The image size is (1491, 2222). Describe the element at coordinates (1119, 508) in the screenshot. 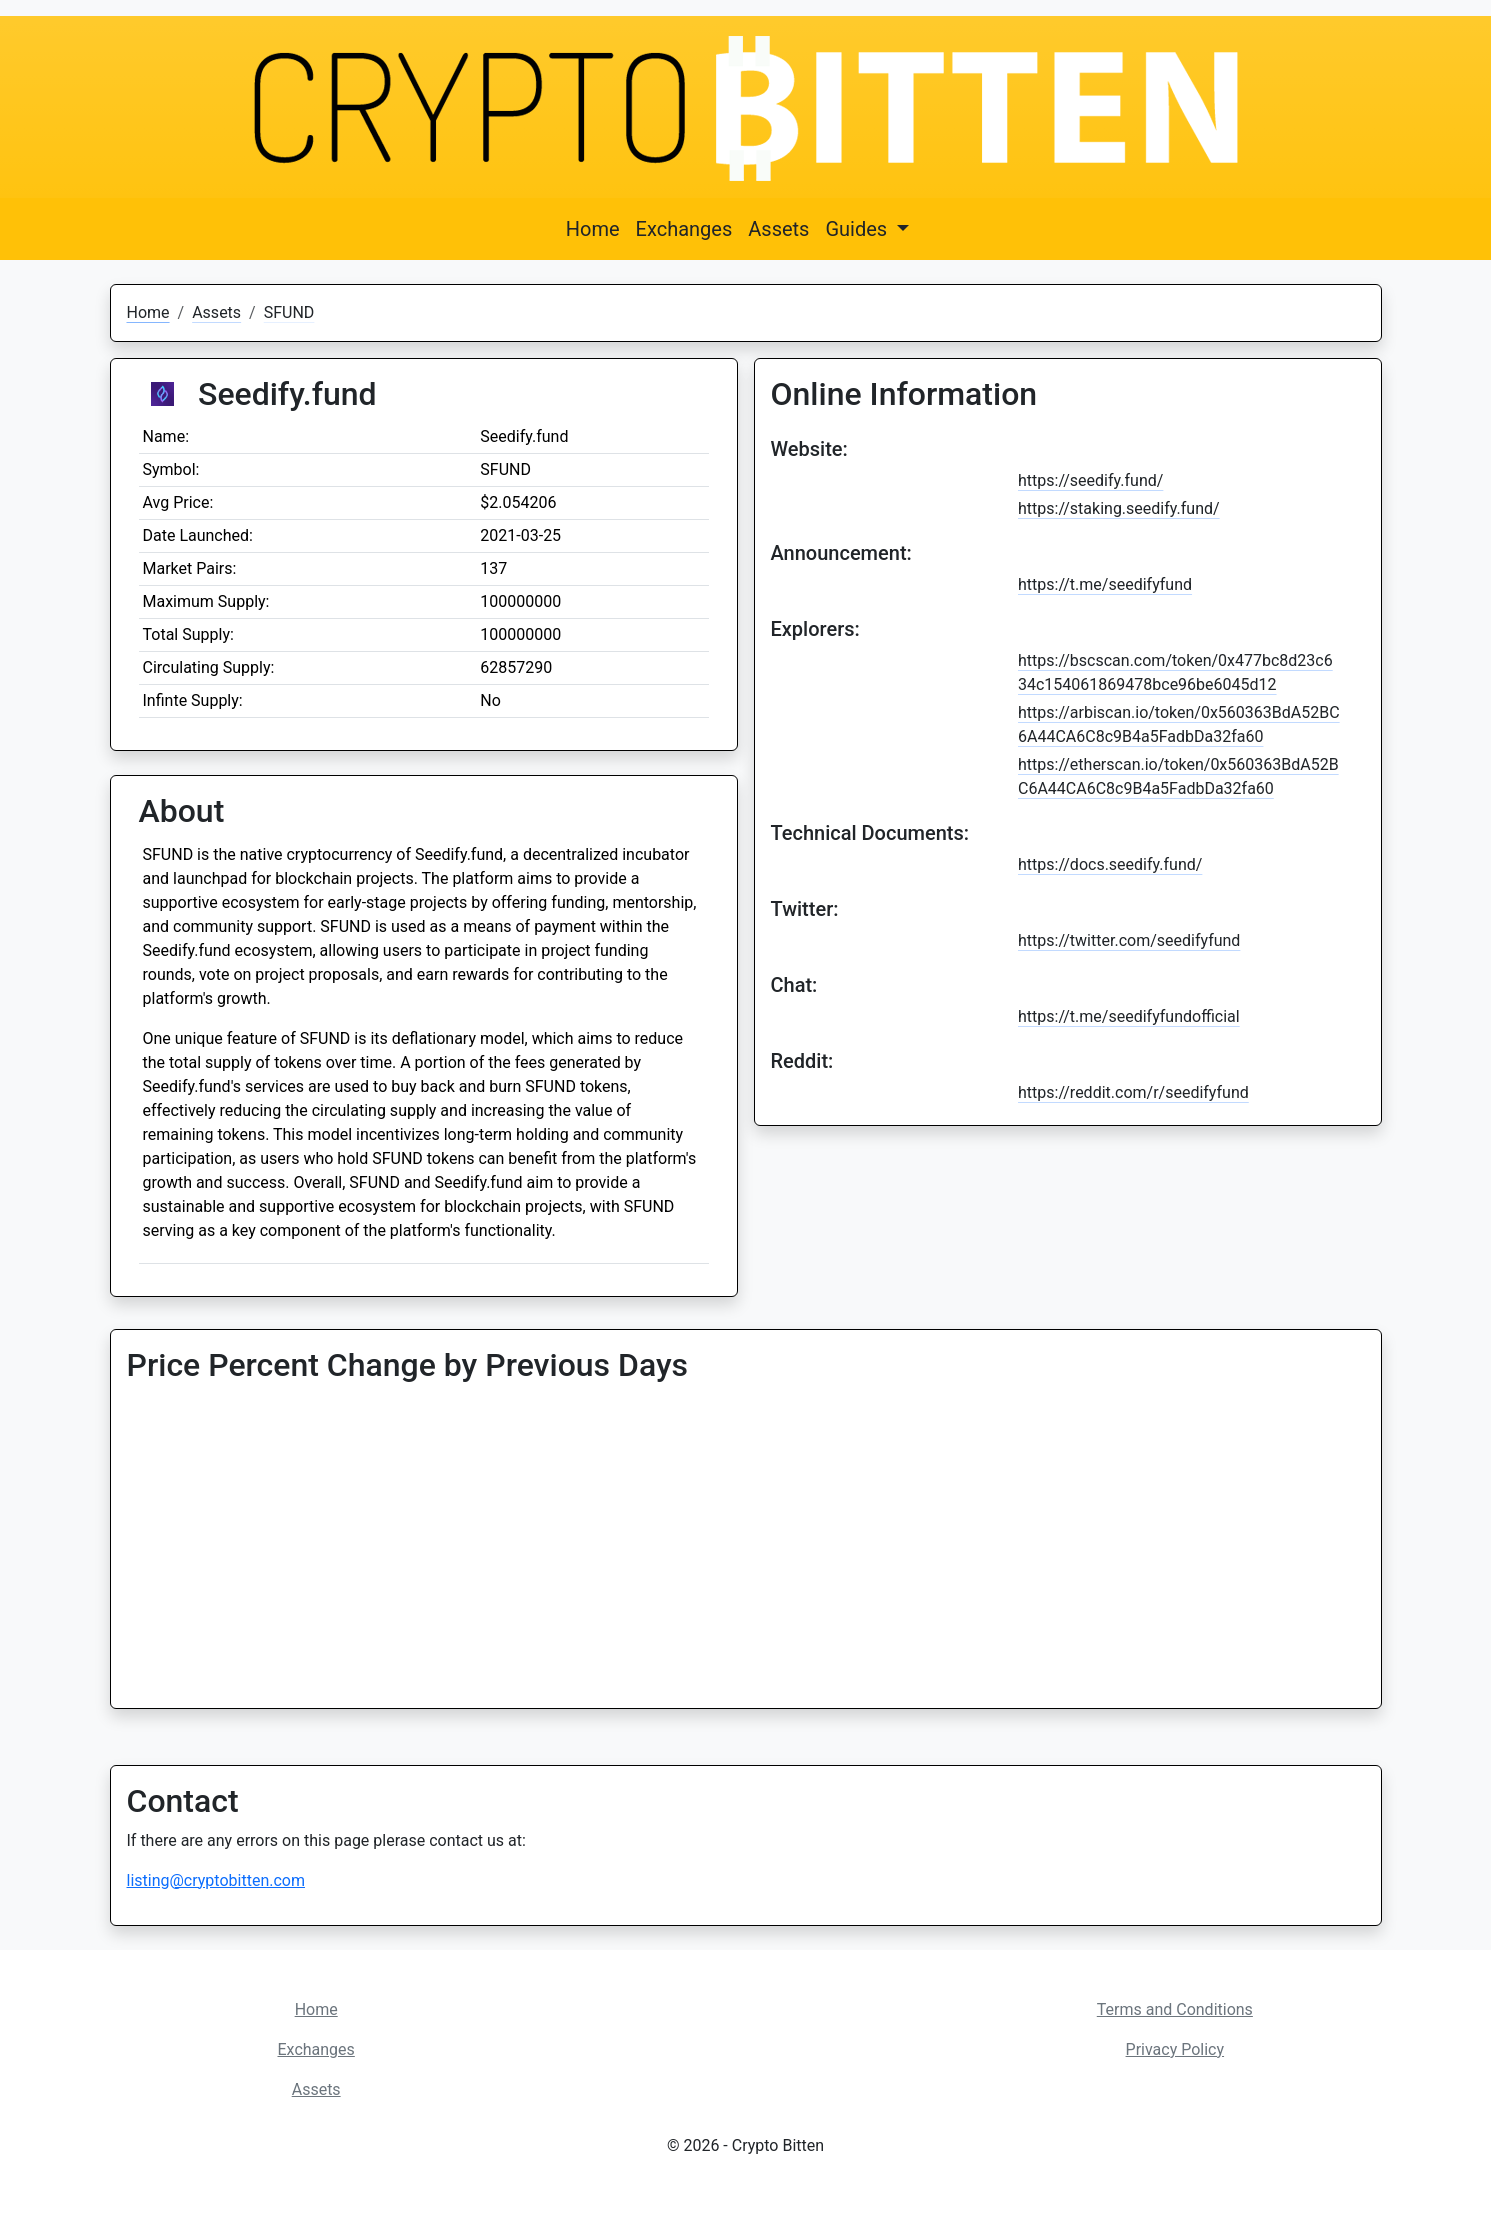

I see `https://staking.seedify.fund/` at that location.